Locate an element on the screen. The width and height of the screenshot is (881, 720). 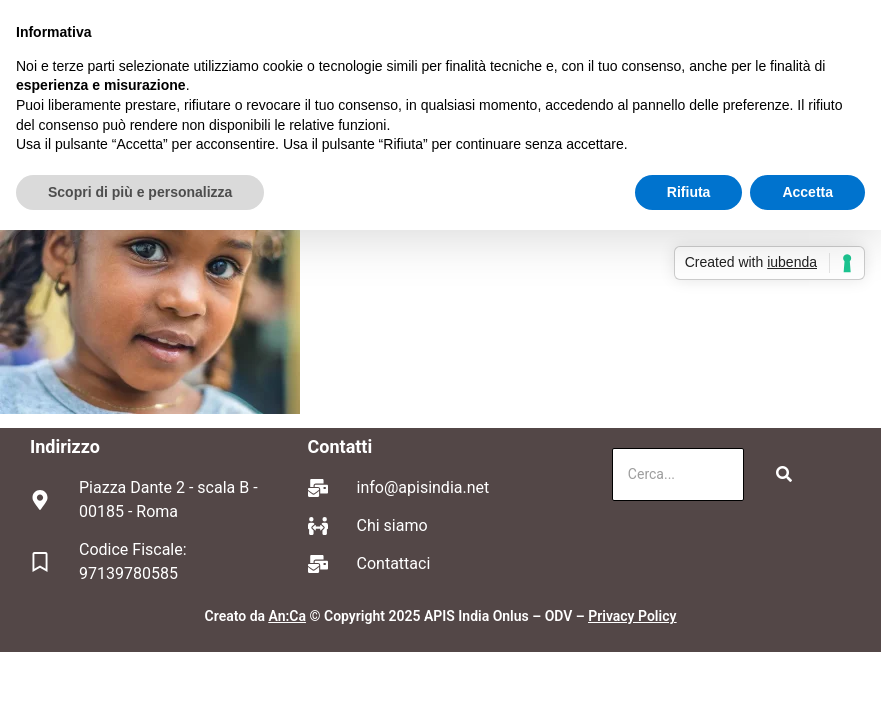
Privacy Policy is located at coordinates (632, 616).